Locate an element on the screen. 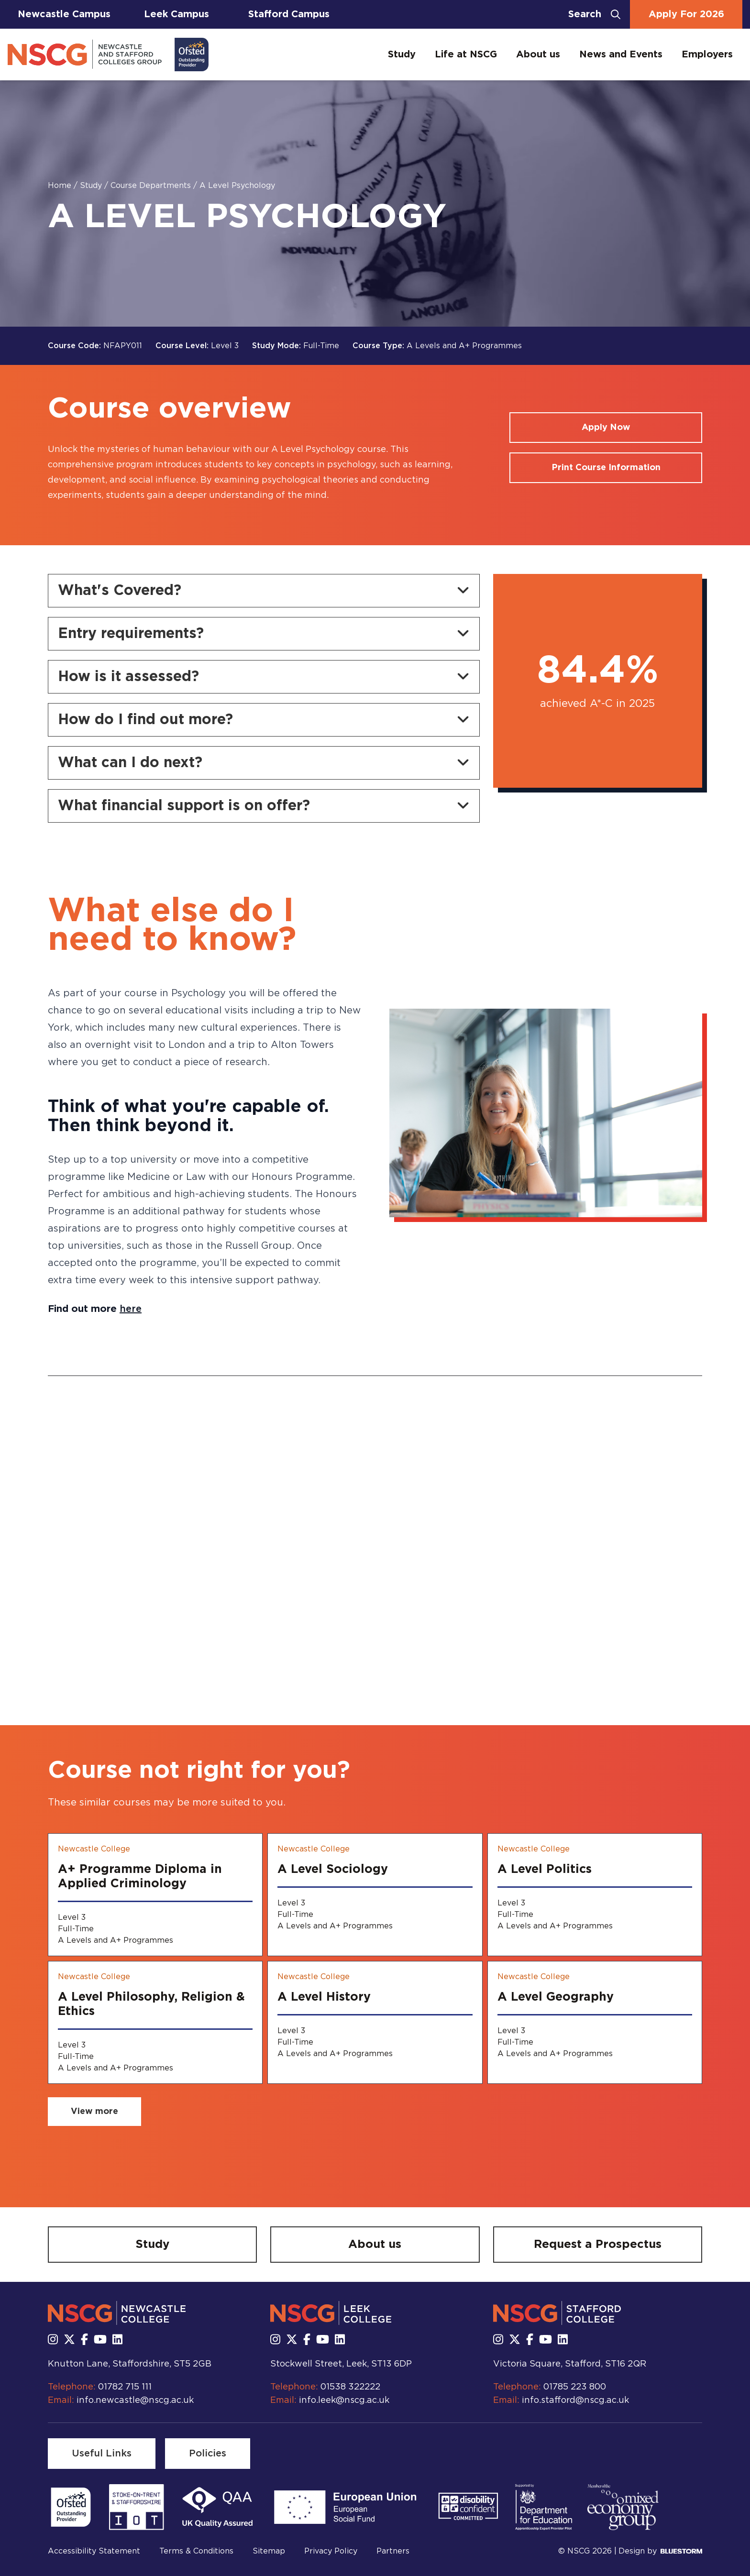 This screenshot has width=750, height=2576. [Follow us on Instagram] is located at coordinates (53, 2340).